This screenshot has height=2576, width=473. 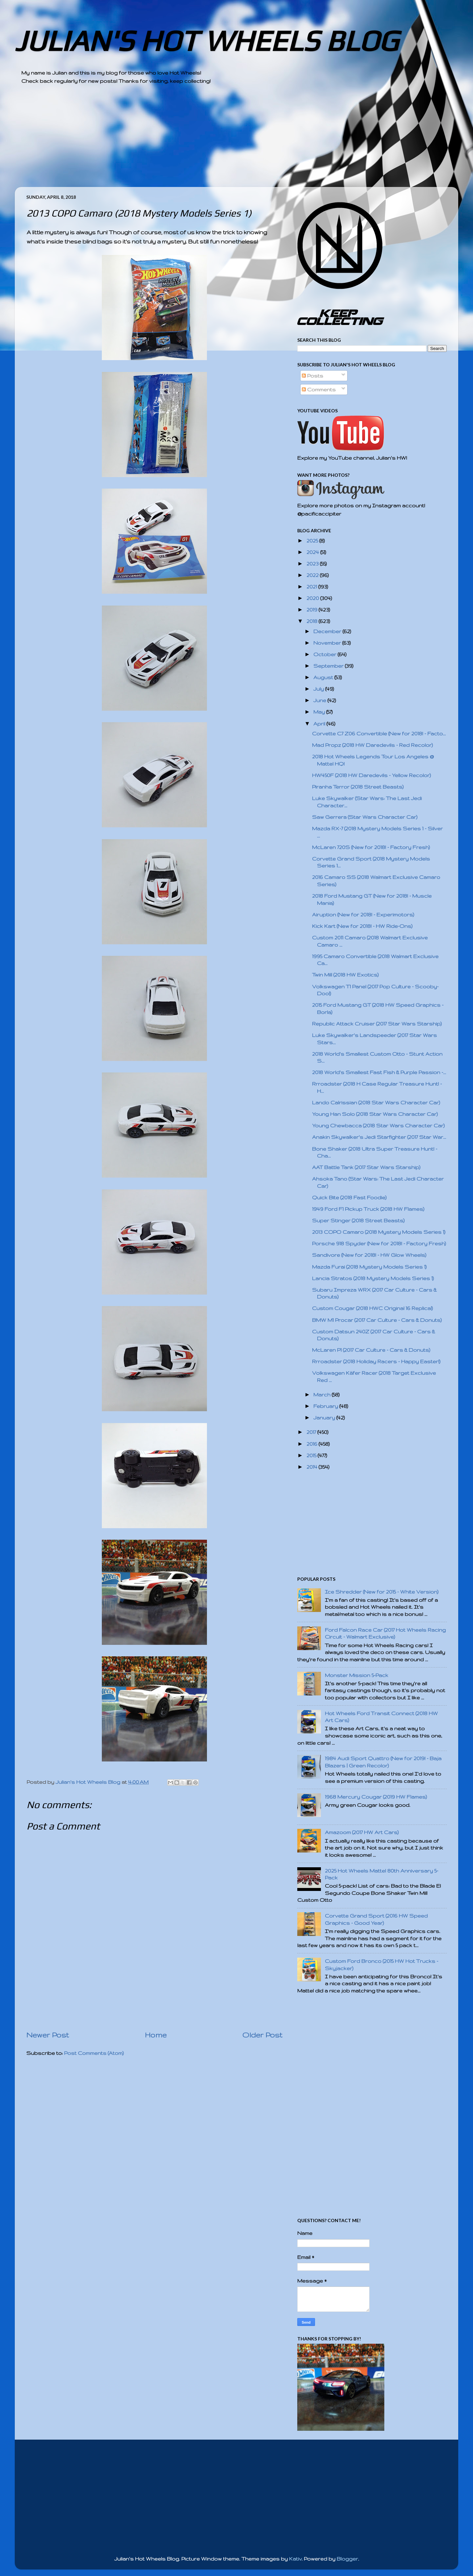 I want to click on 1949 Ford F1 Pickup Truck (2018 HW Flames), so click(x=368, y=1209).